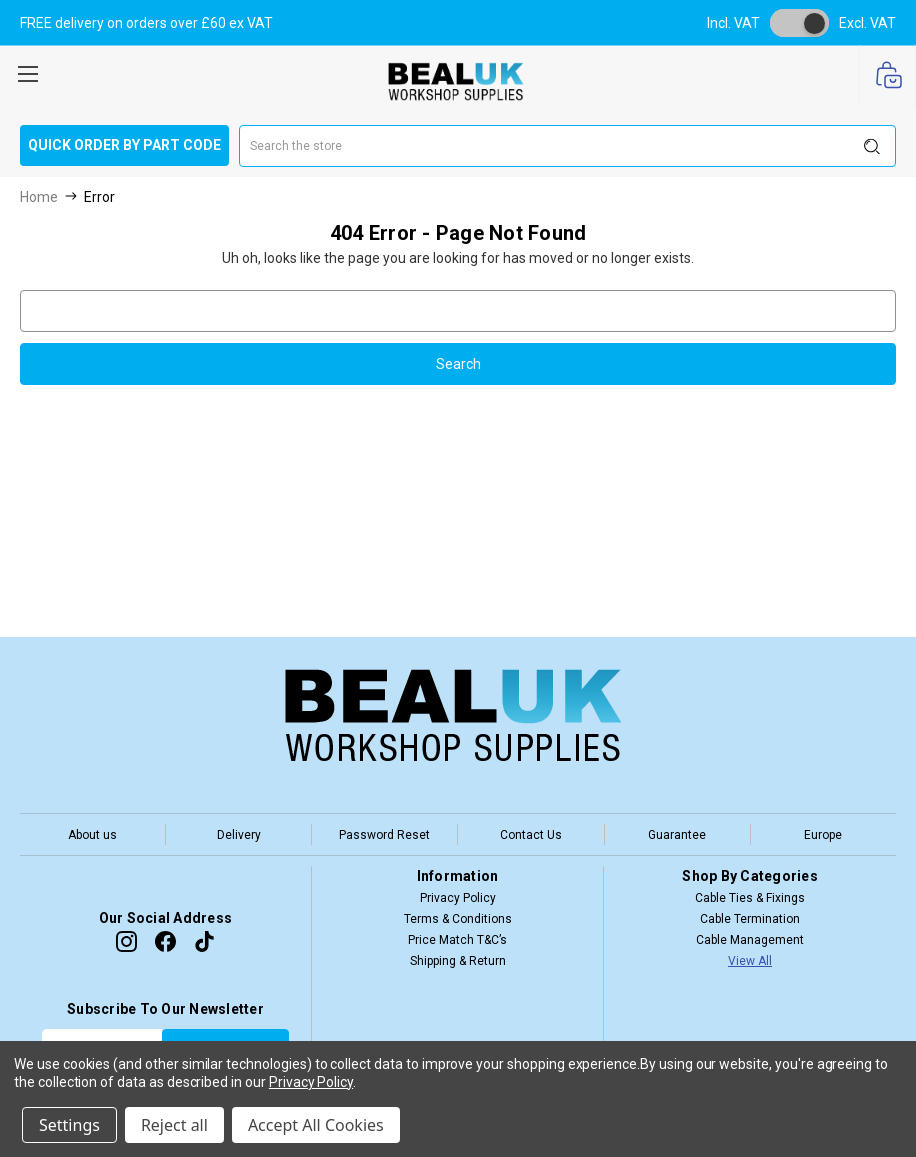 This screenshot has height=1157, width=916. Describe the element at coordinates (458, 919) in the screenshot. I see `Terms & Conditions` at that location.